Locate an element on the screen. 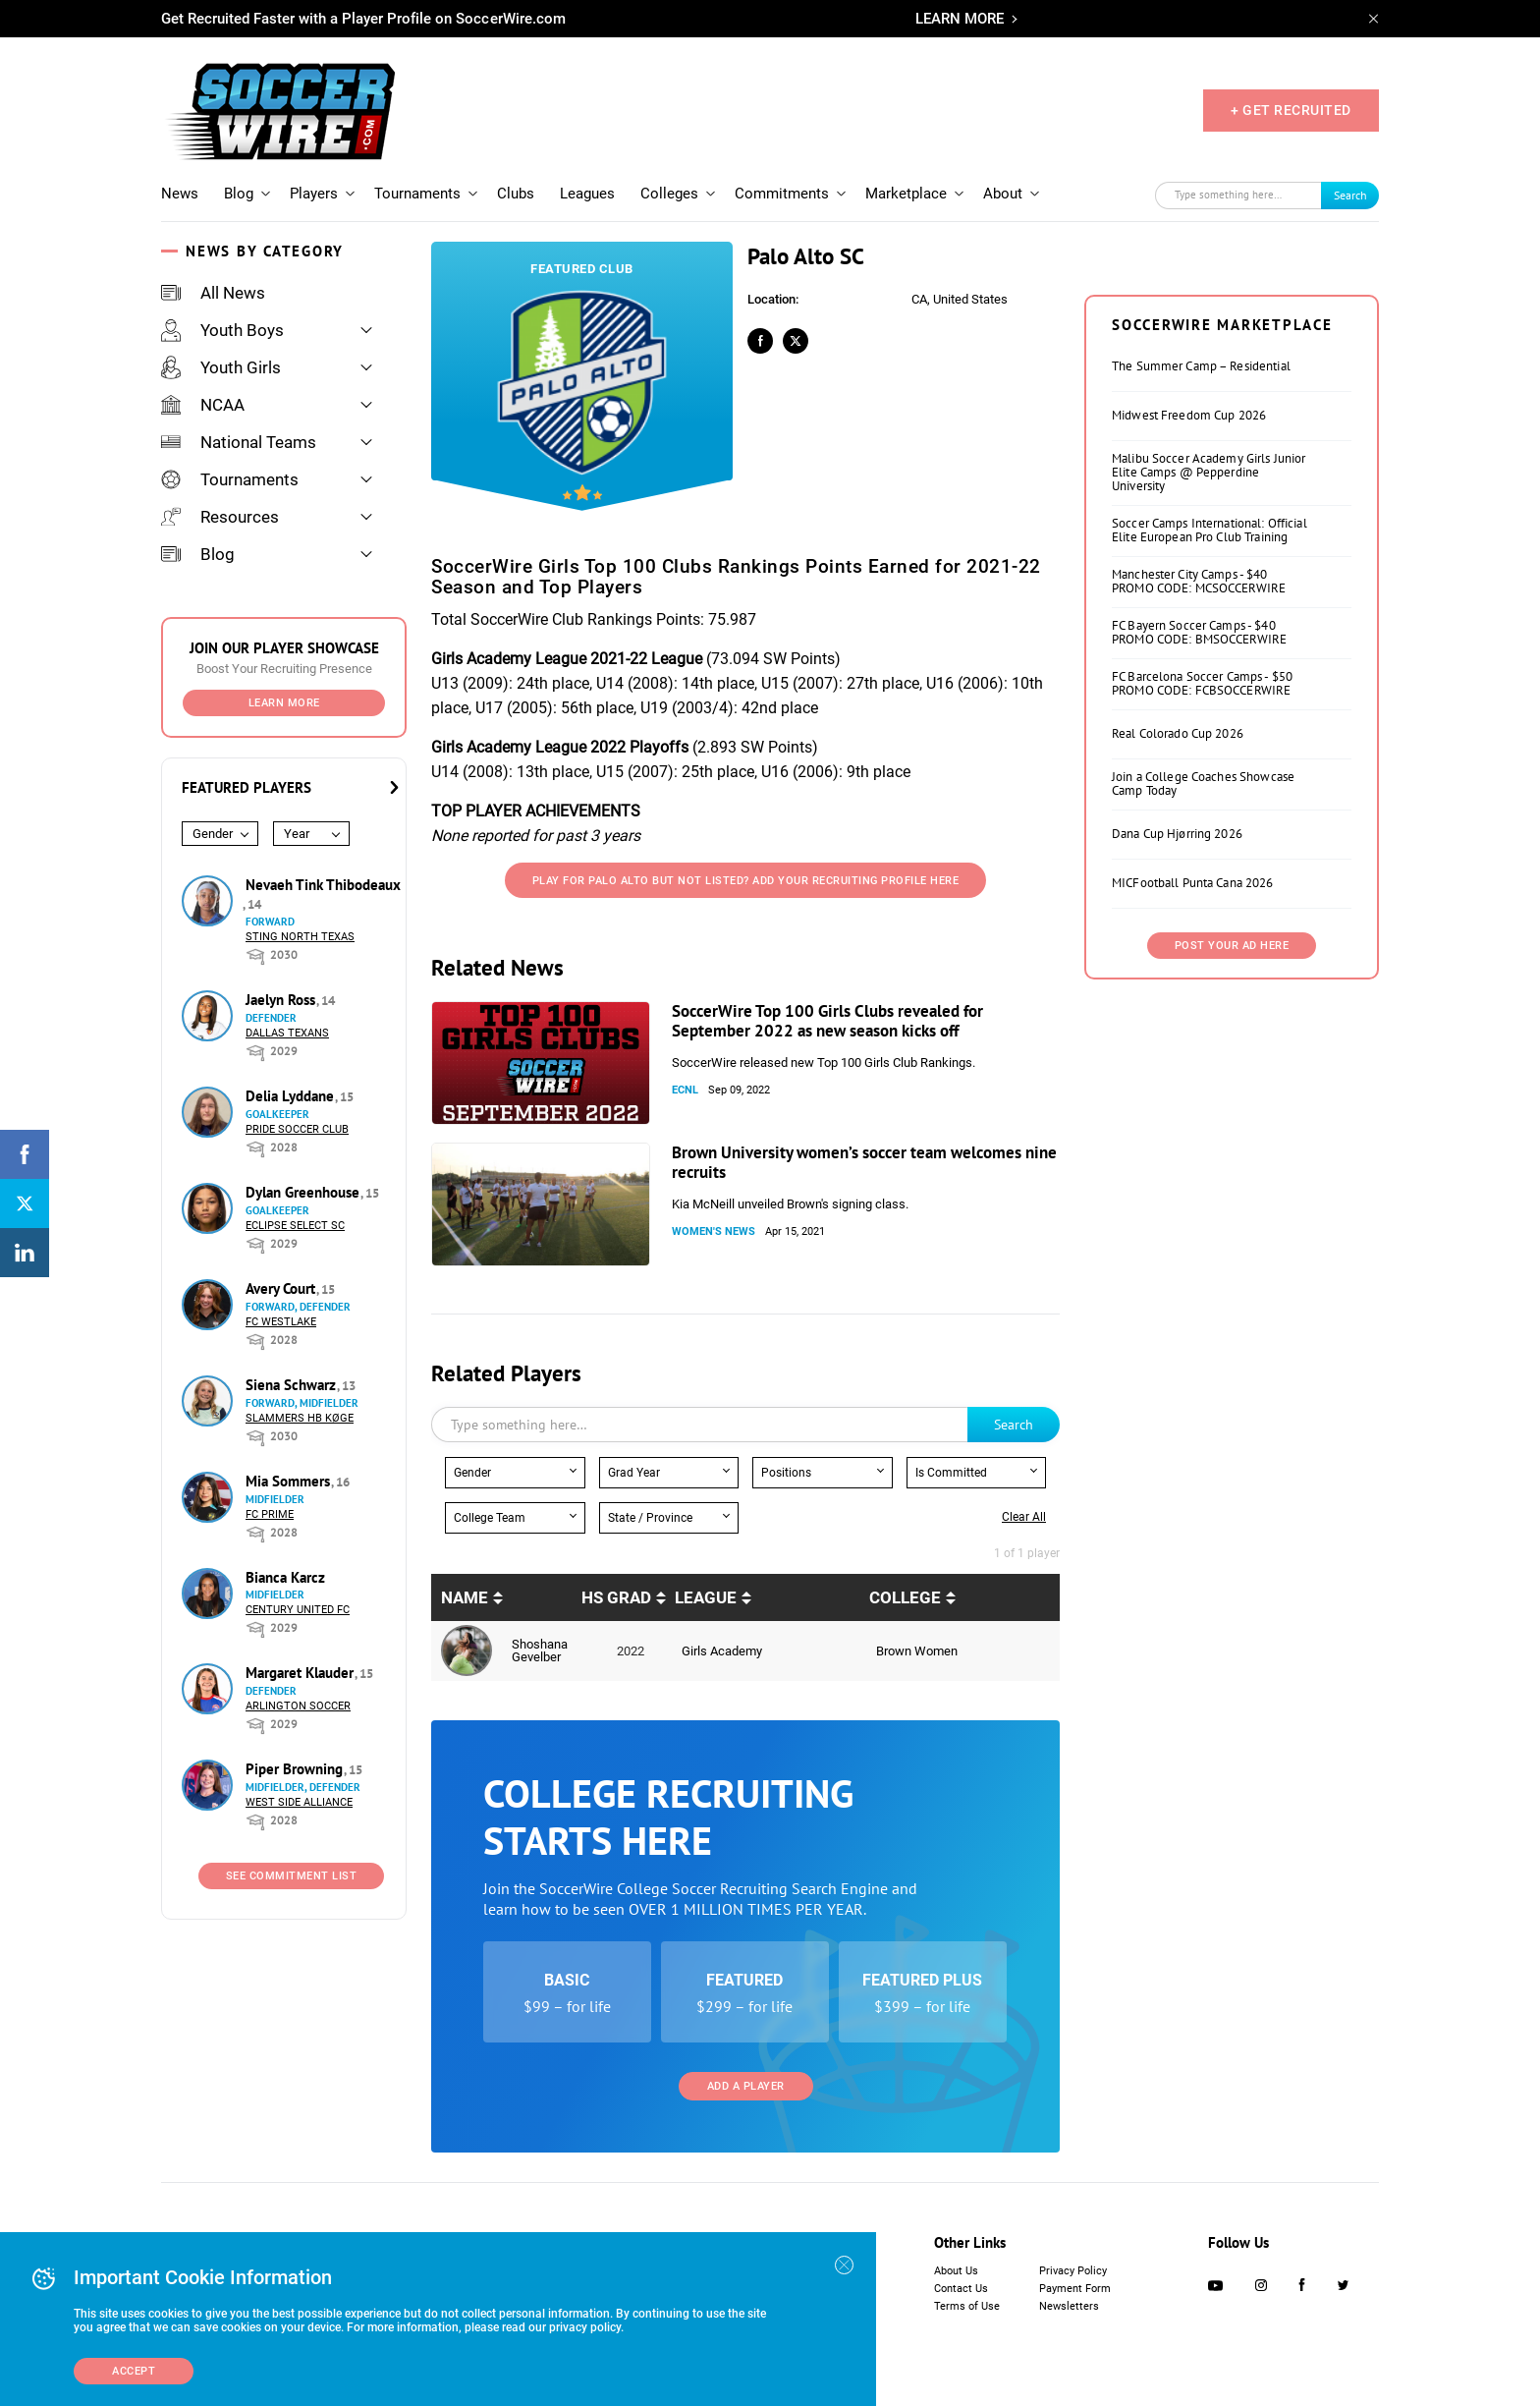 Image resolution: width=1540 pixels, height=2406 pixels. Newsletters is located at coordinates (1069, 2306).